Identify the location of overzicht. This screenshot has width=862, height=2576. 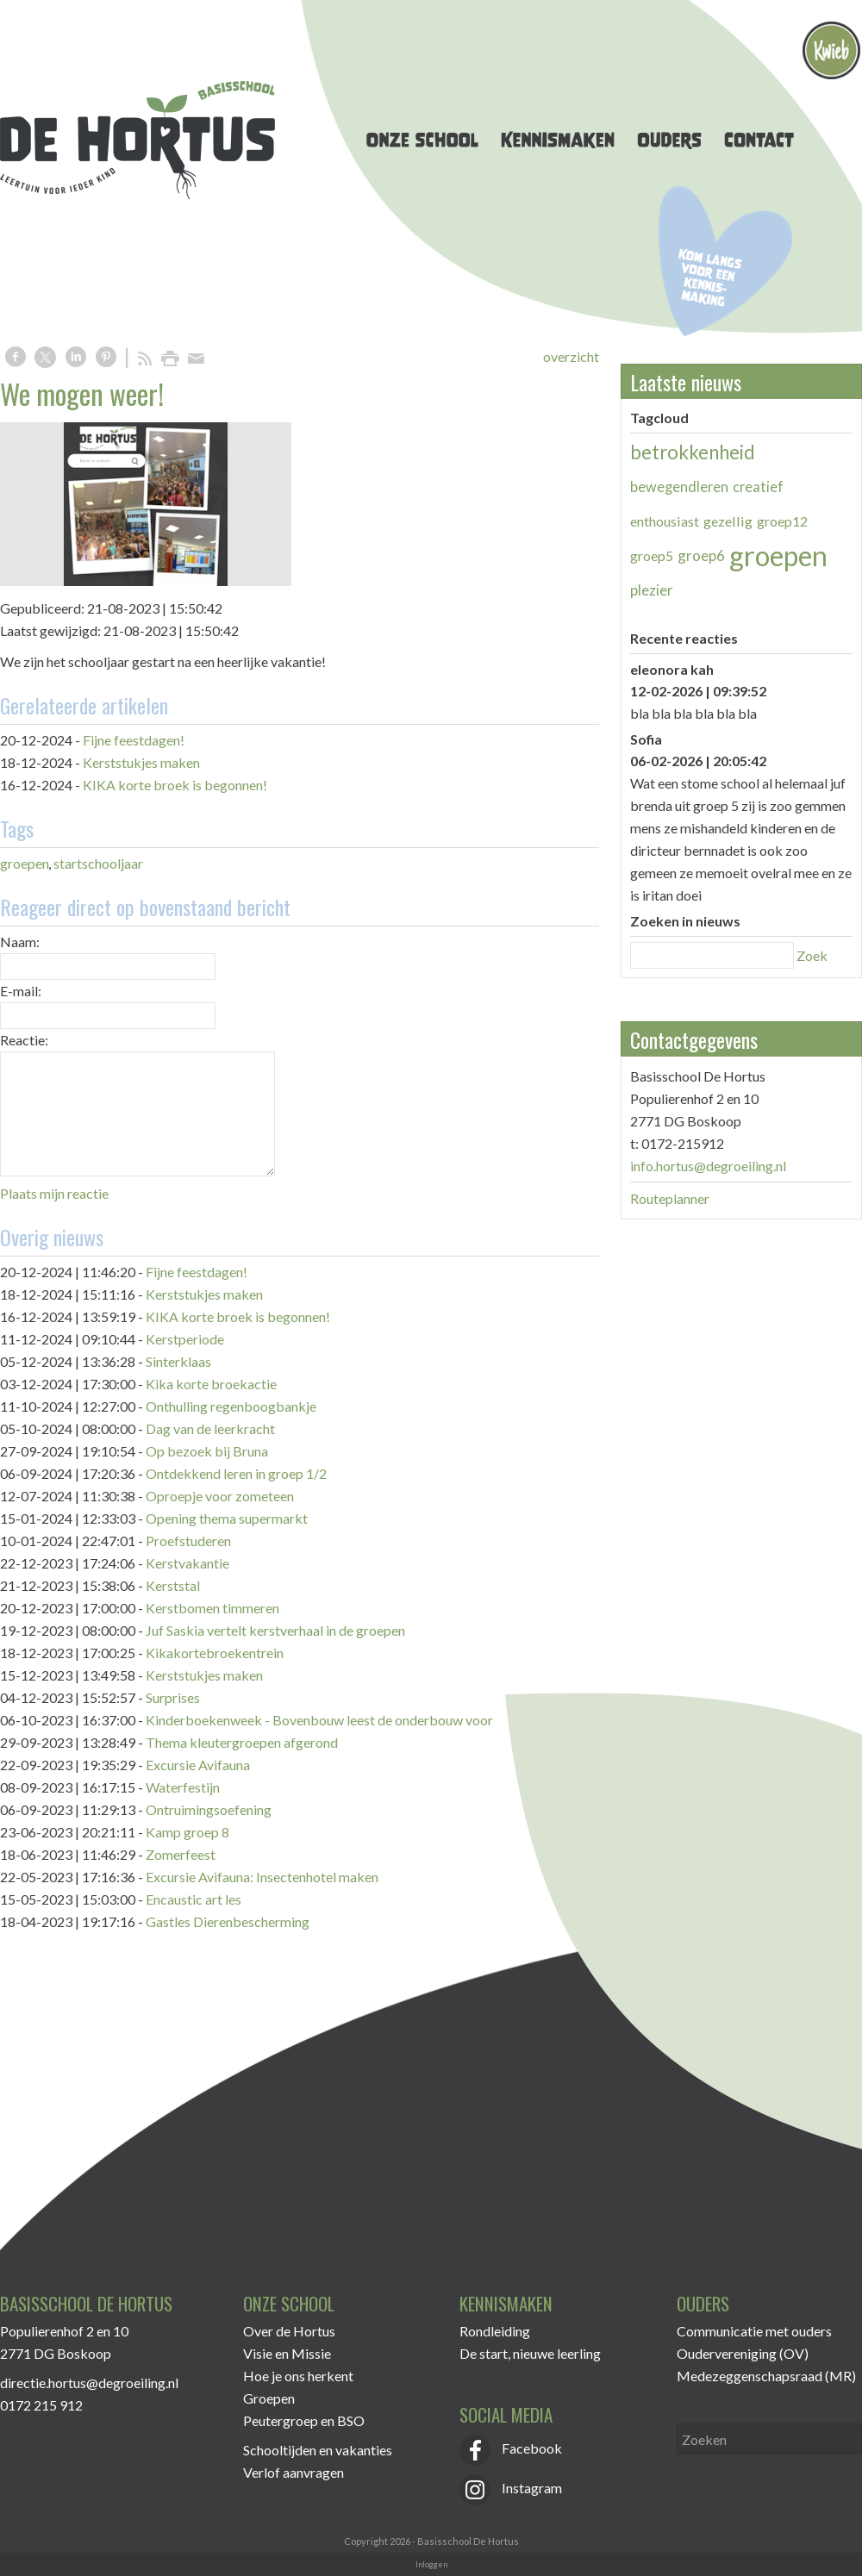
(571, 356).